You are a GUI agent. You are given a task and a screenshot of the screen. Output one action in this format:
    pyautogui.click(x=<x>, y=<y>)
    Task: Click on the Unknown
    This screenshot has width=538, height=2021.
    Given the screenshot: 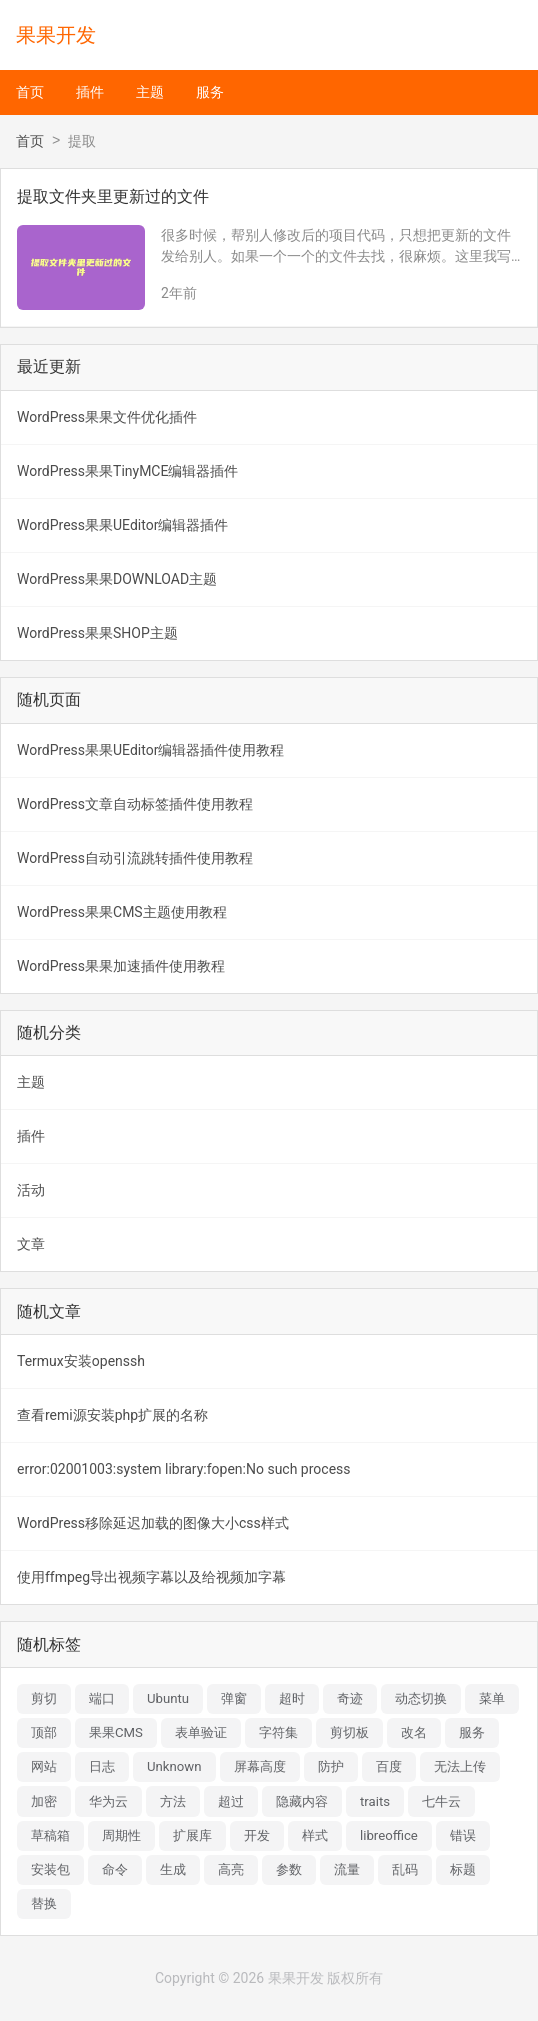 What is the action you would take?
    pyautogui.click(x=174, y=1766)
    